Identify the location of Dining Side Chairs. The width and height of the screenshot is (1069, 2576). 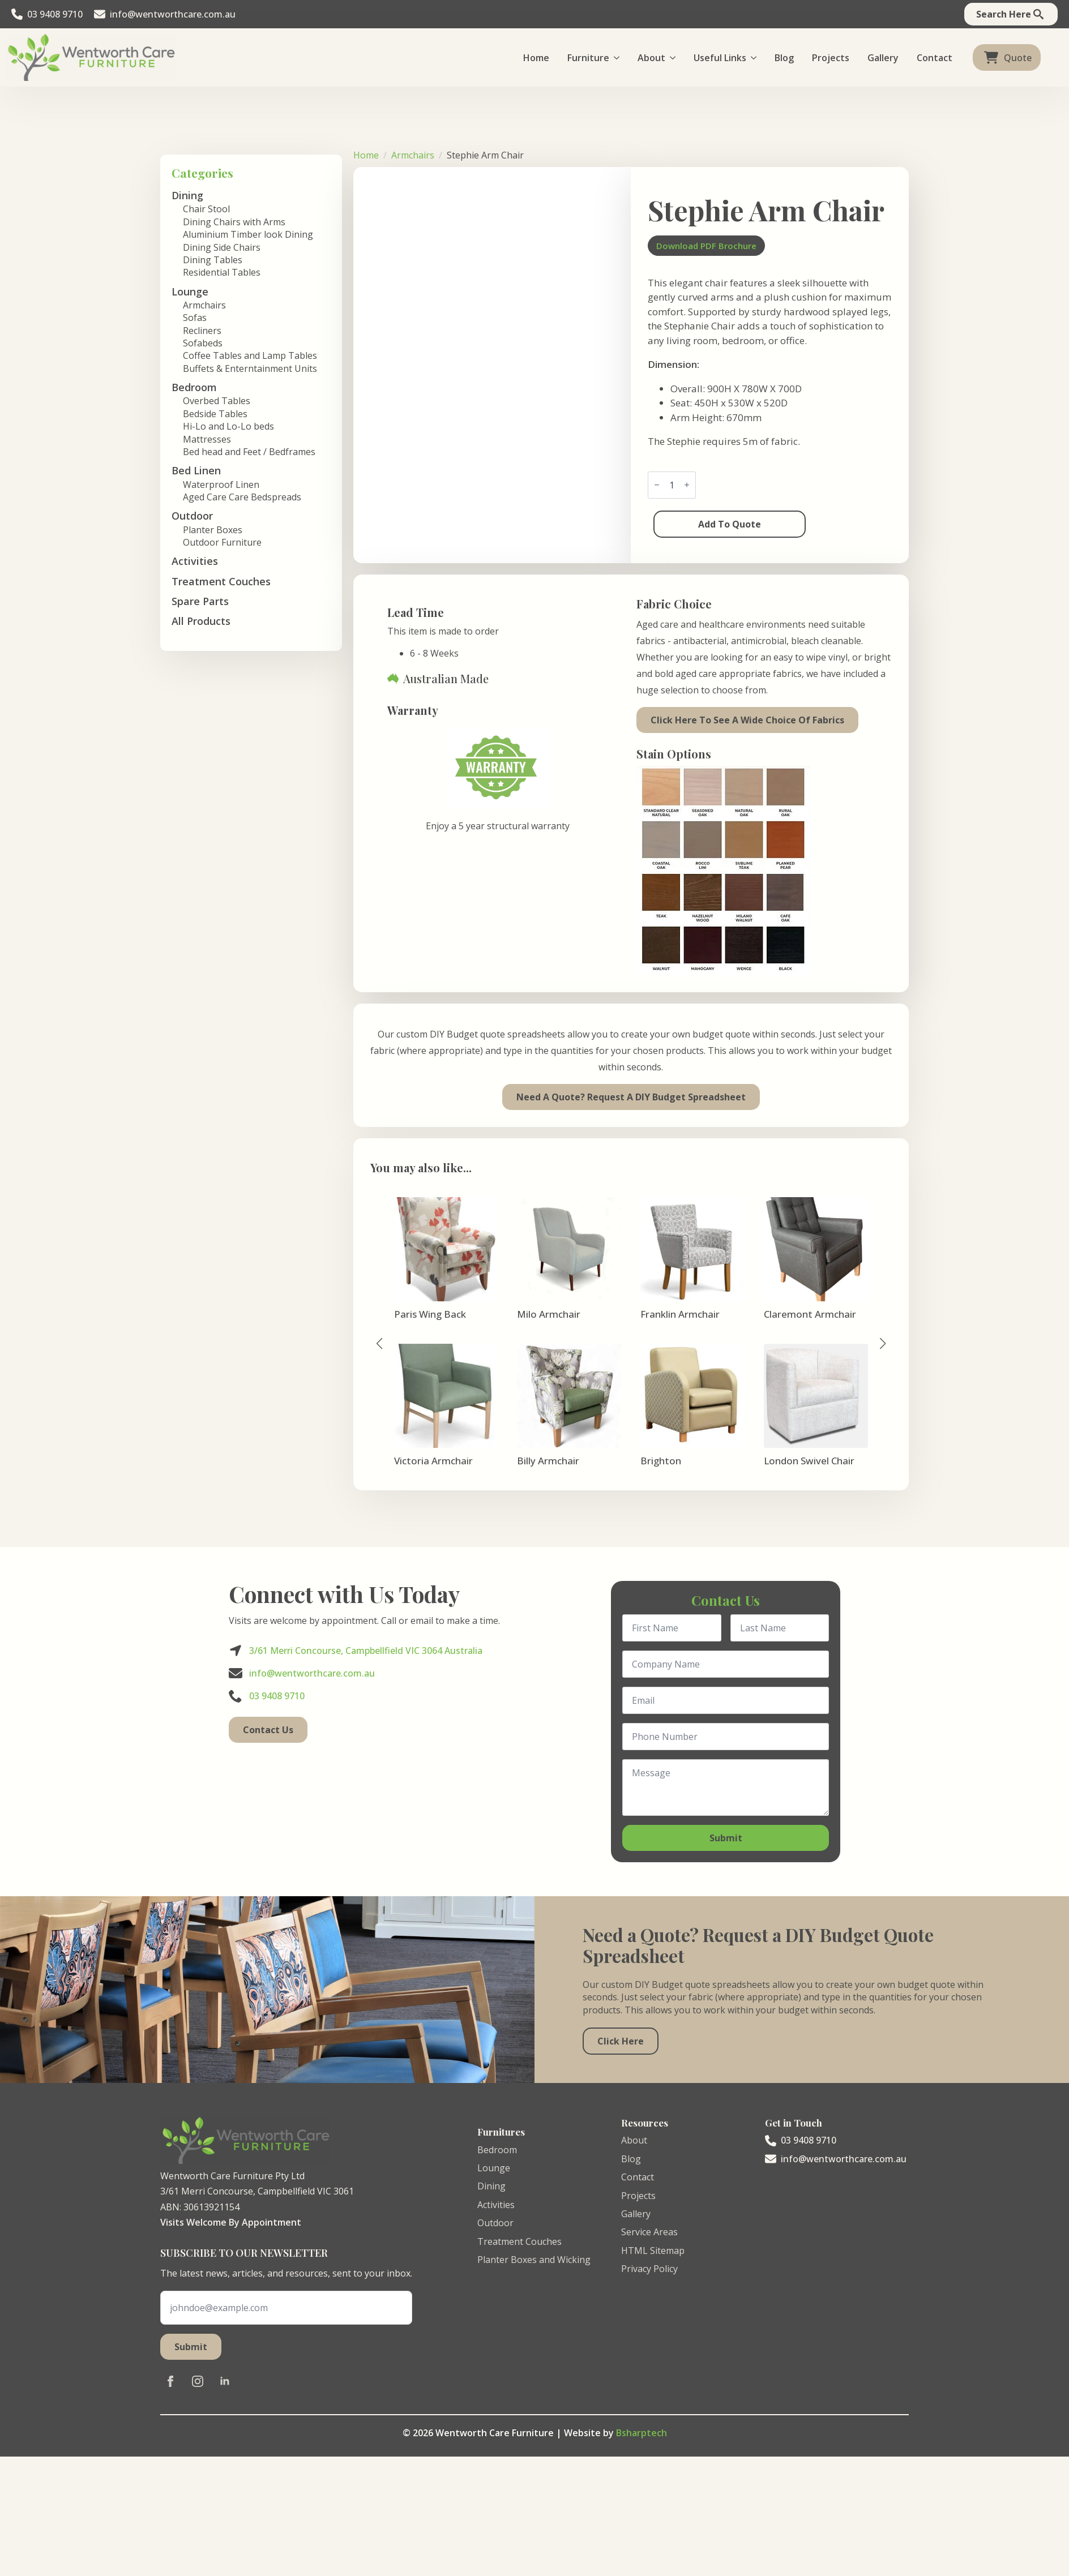
(221, 247).